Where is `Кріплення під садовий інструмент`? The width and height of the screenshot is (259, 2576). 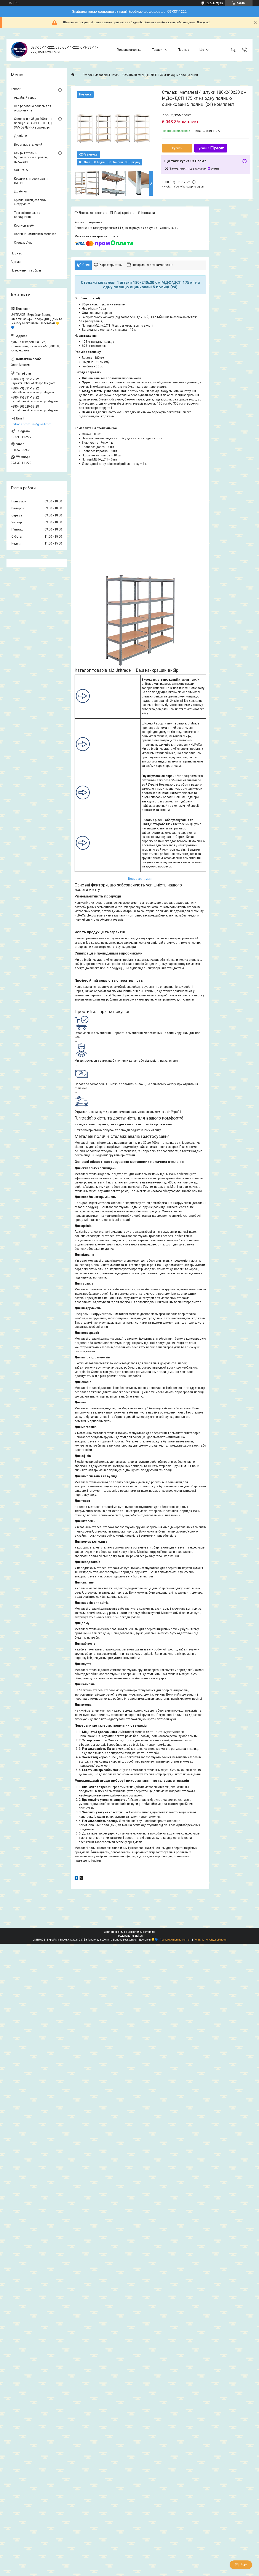
Кріплення під садовий інструмент is located at coordinates (30, 202).